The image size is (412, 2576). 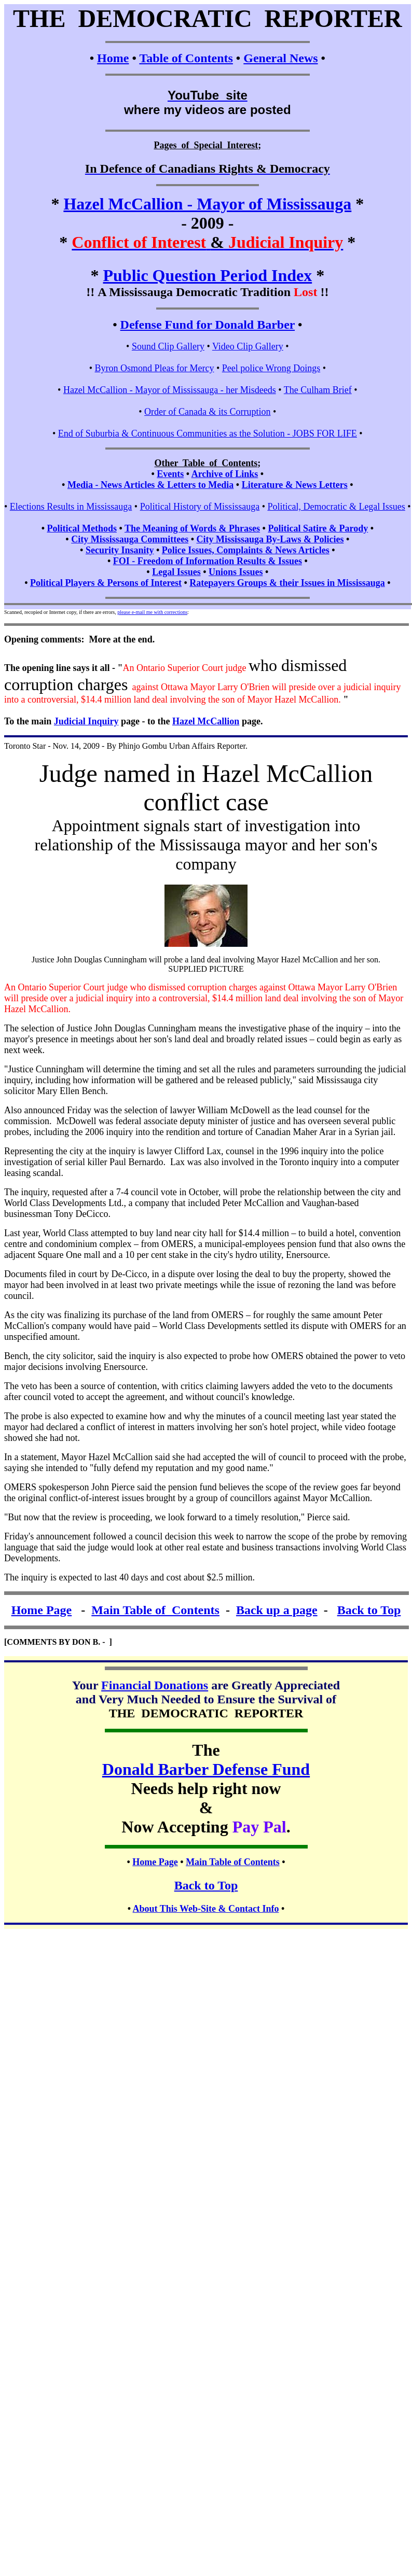 What do you see at coordinates (192, 528) in the screenshot?
I see `The Meaning of Words & Phrases` at bounding box center [192, 528].